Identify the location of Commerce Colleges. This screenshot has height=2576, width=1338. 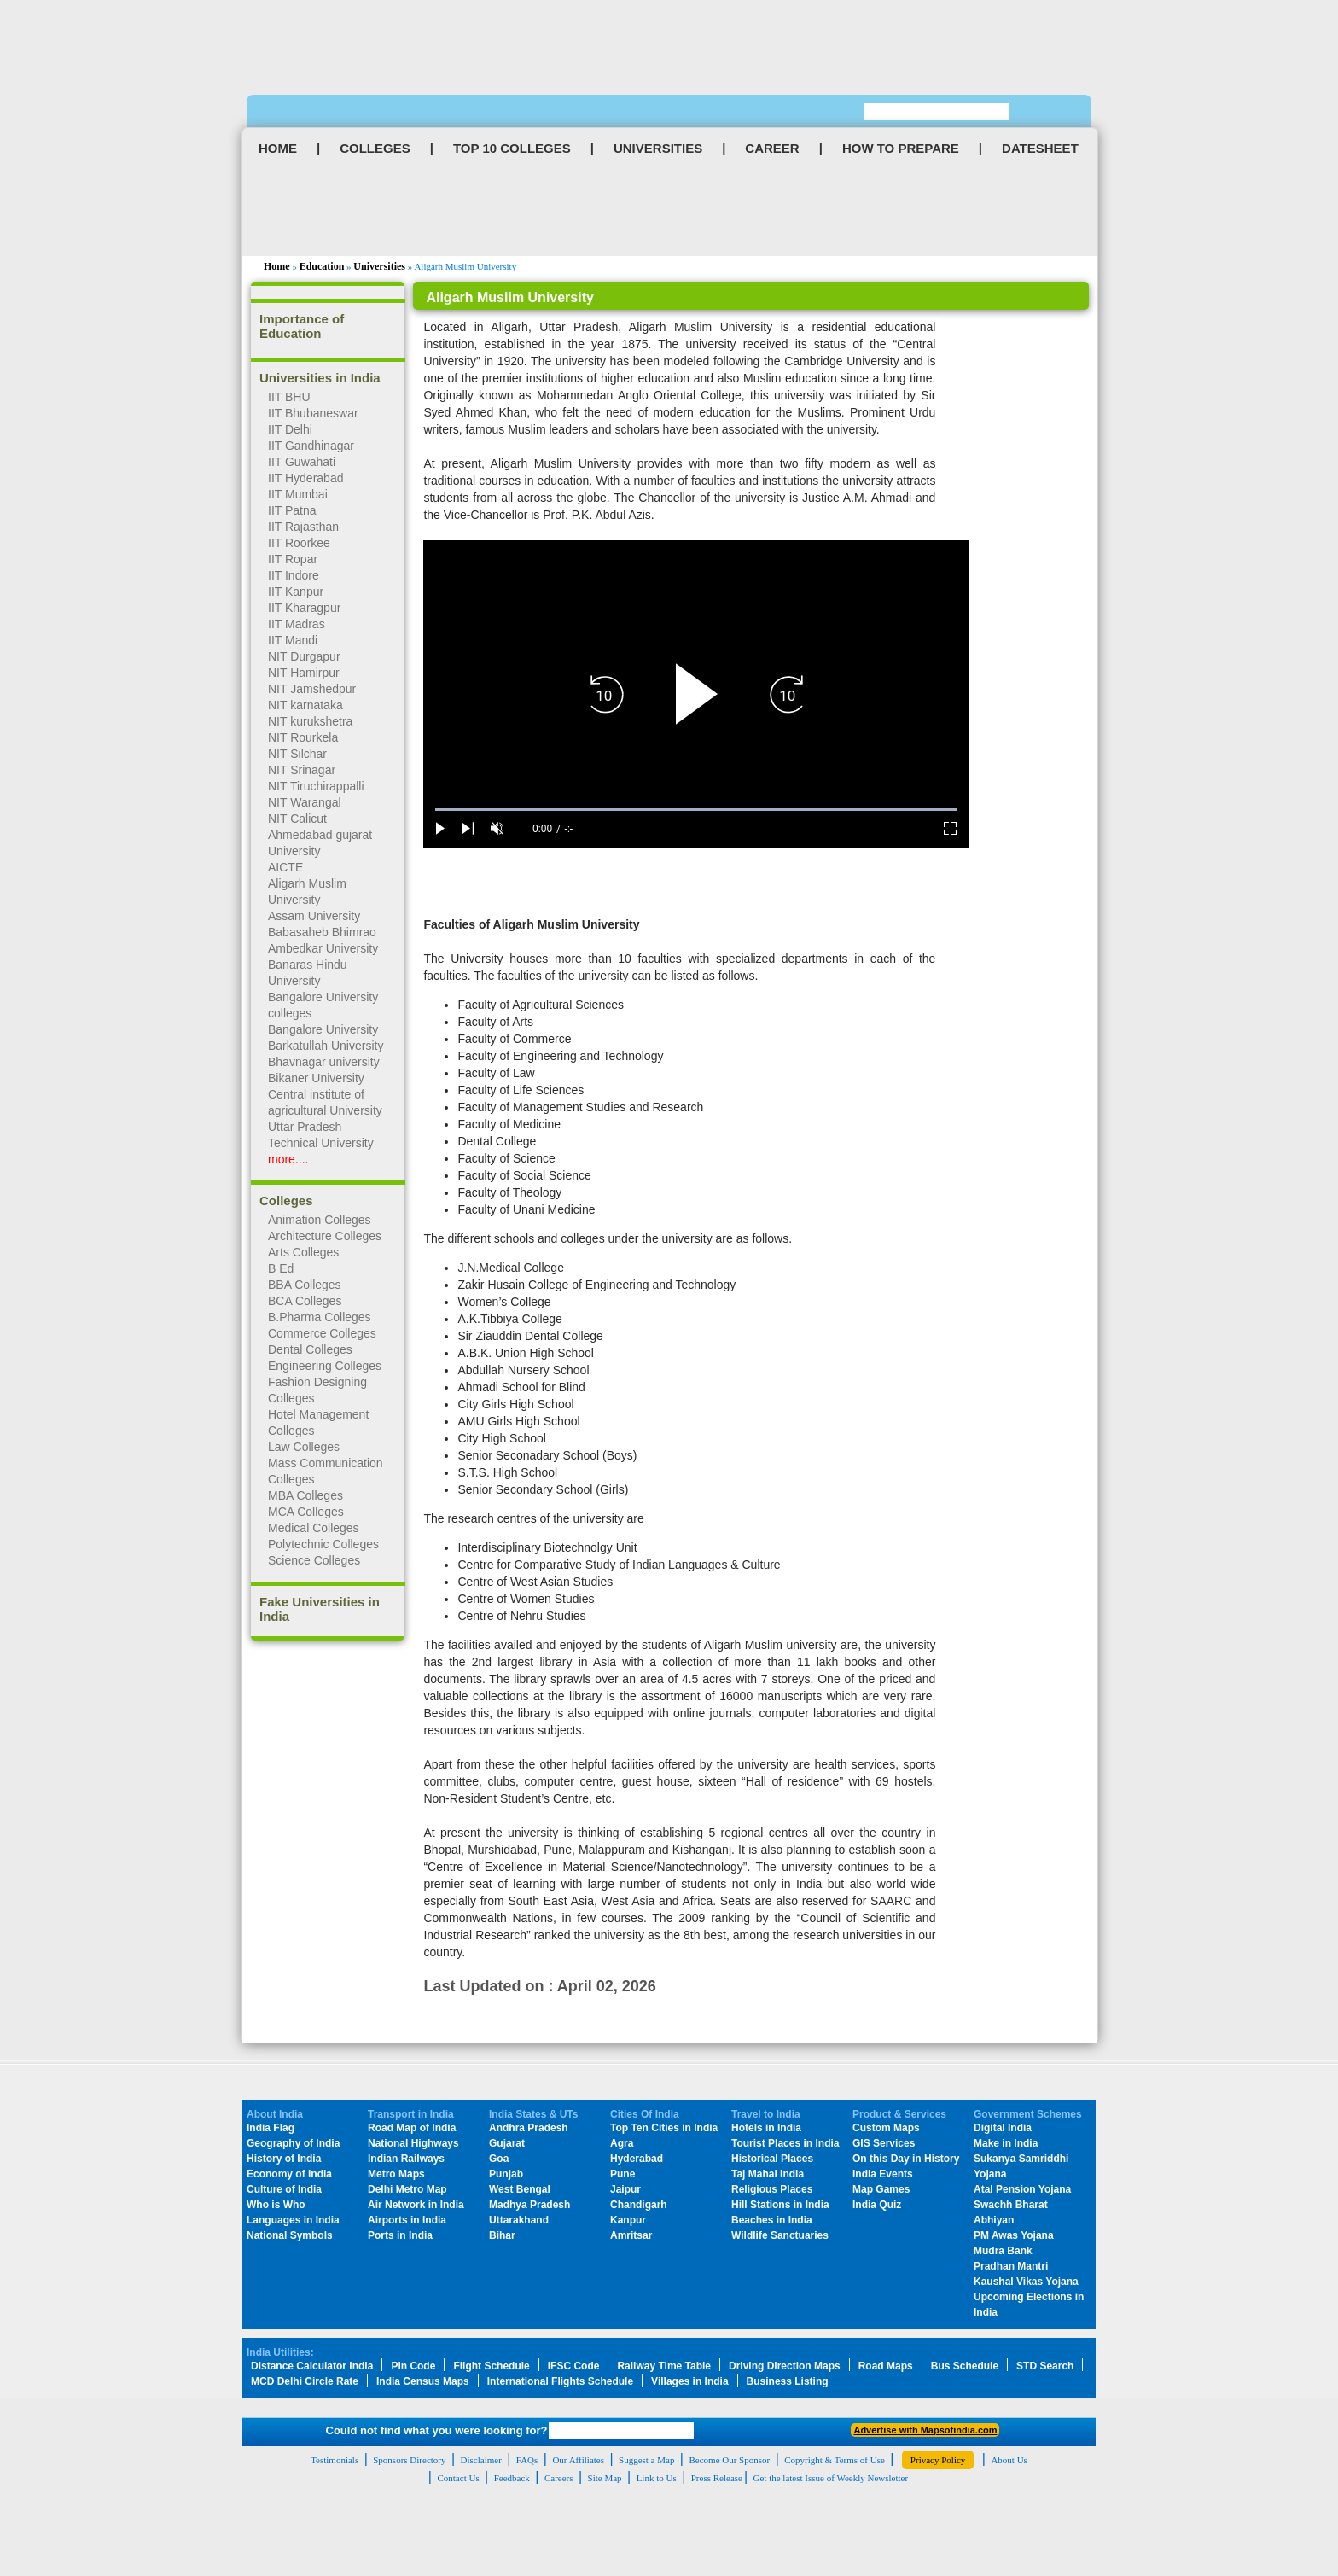
(322, 1333).